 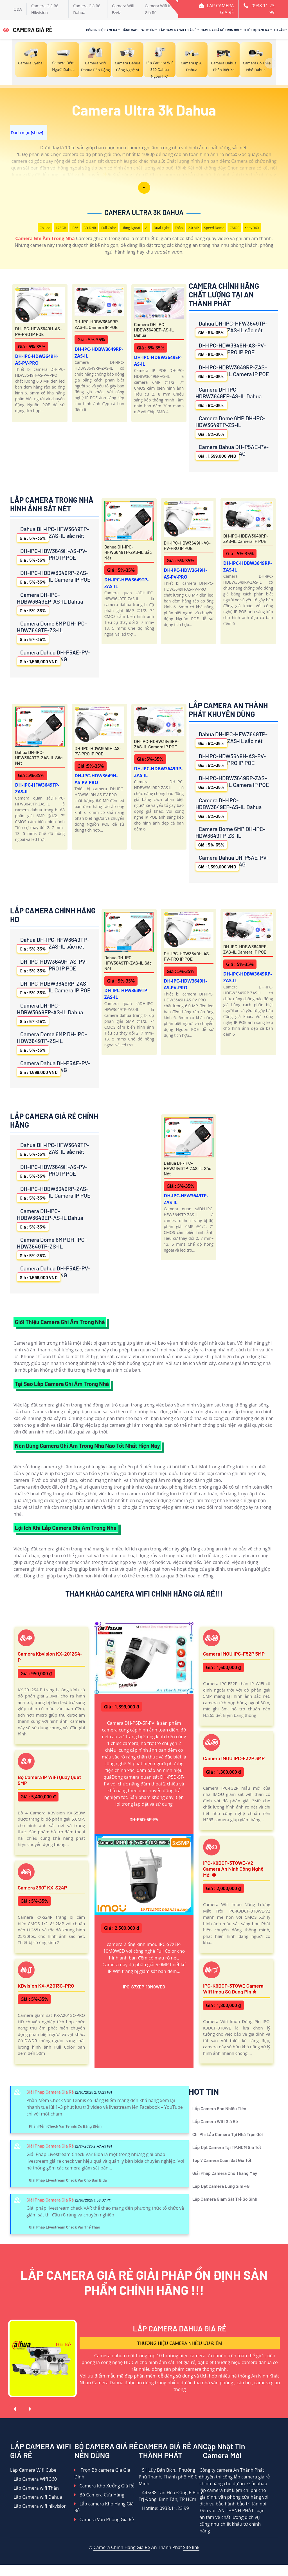 I want to click on Chi Phí Lắp Camera Tại Nhà Trọn Gói, so click(x=227, y=2134).